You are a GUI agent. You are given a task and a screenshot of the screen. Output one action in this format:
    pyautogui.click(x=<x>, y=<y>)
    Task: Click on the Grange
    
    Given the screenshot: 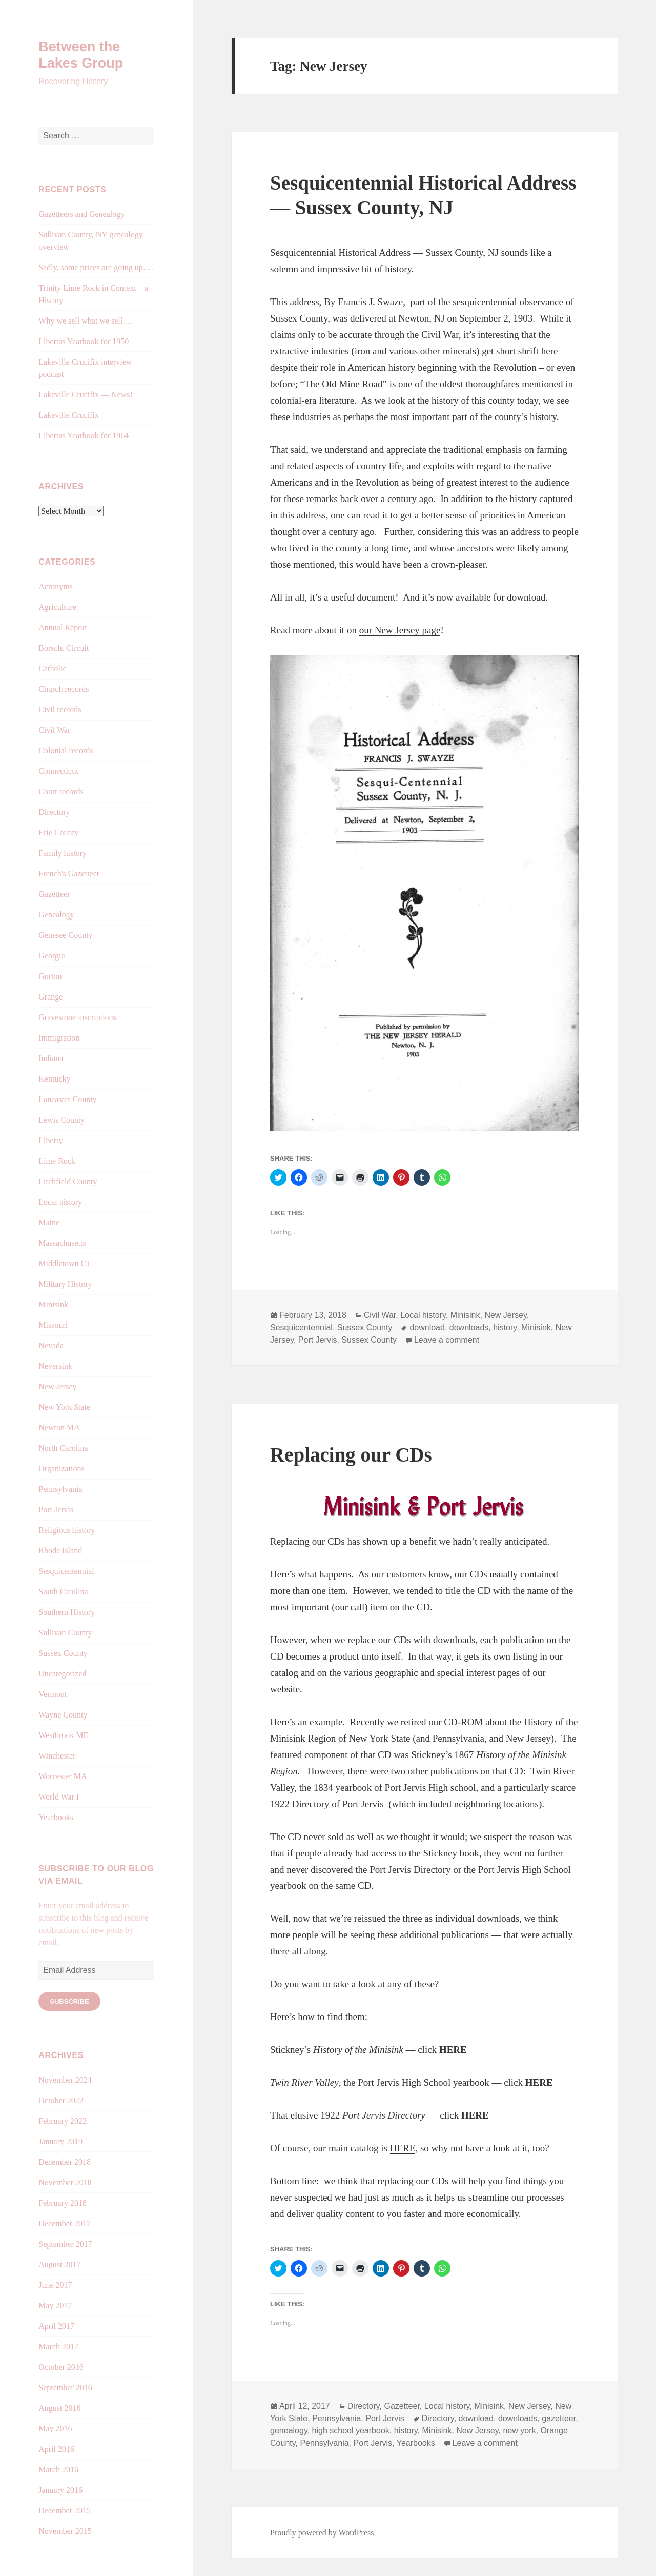 What is the action you would take?
    pyautogui.click(x=50, y=996)
    